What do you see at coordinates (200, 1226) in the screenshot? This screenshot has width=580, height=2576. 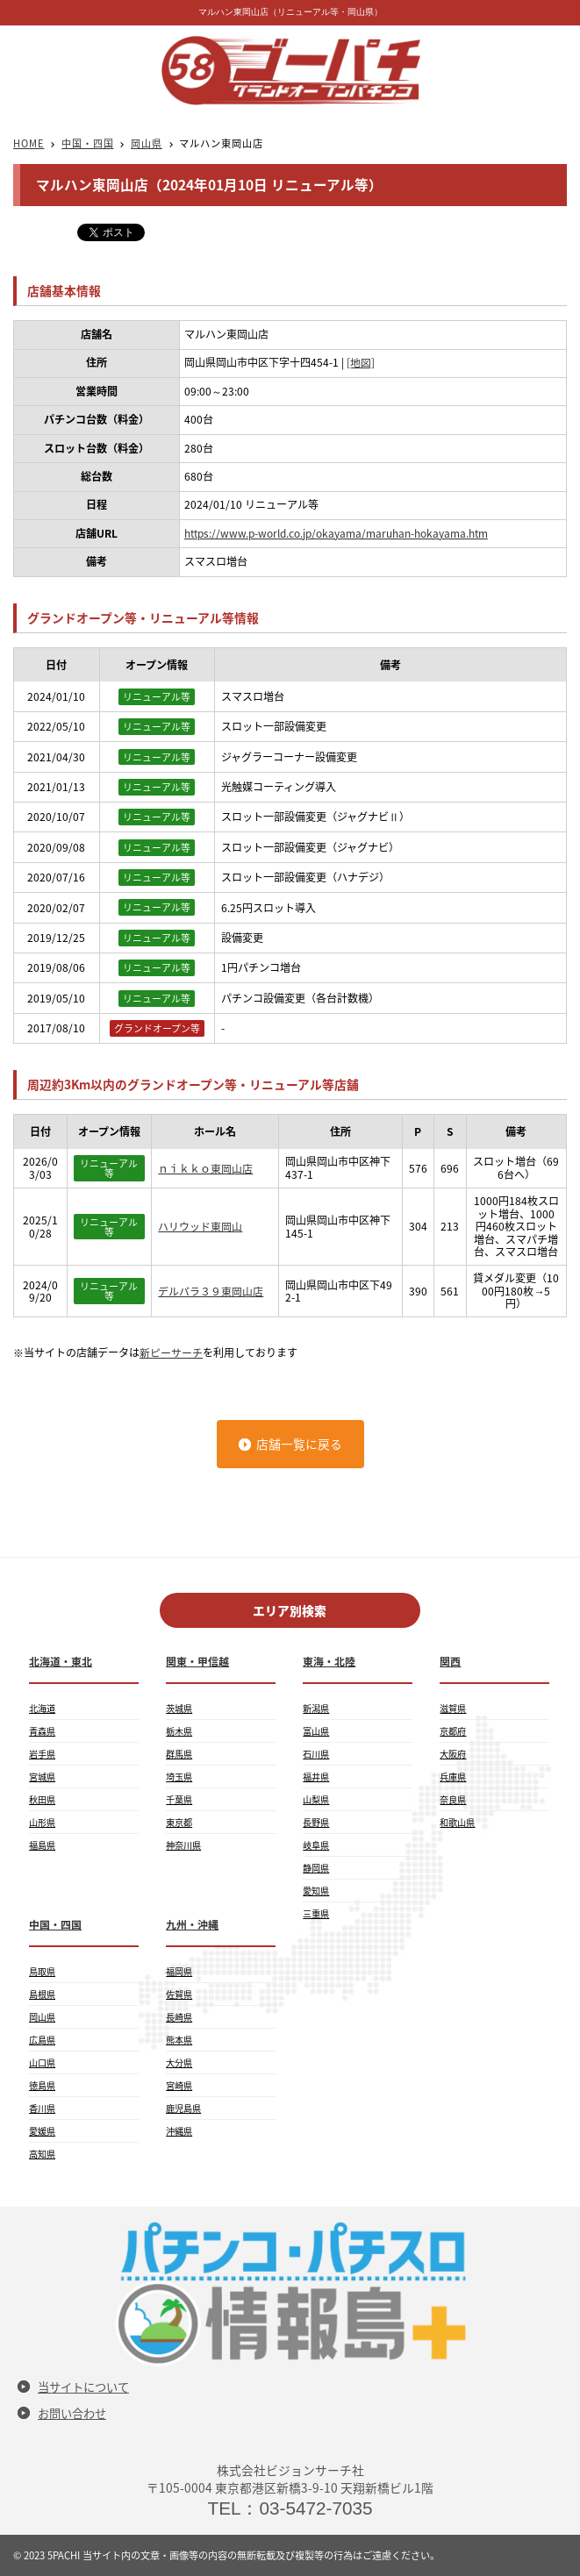 I see `ハリウッド東岡山` at bounding box center [200, 1226].